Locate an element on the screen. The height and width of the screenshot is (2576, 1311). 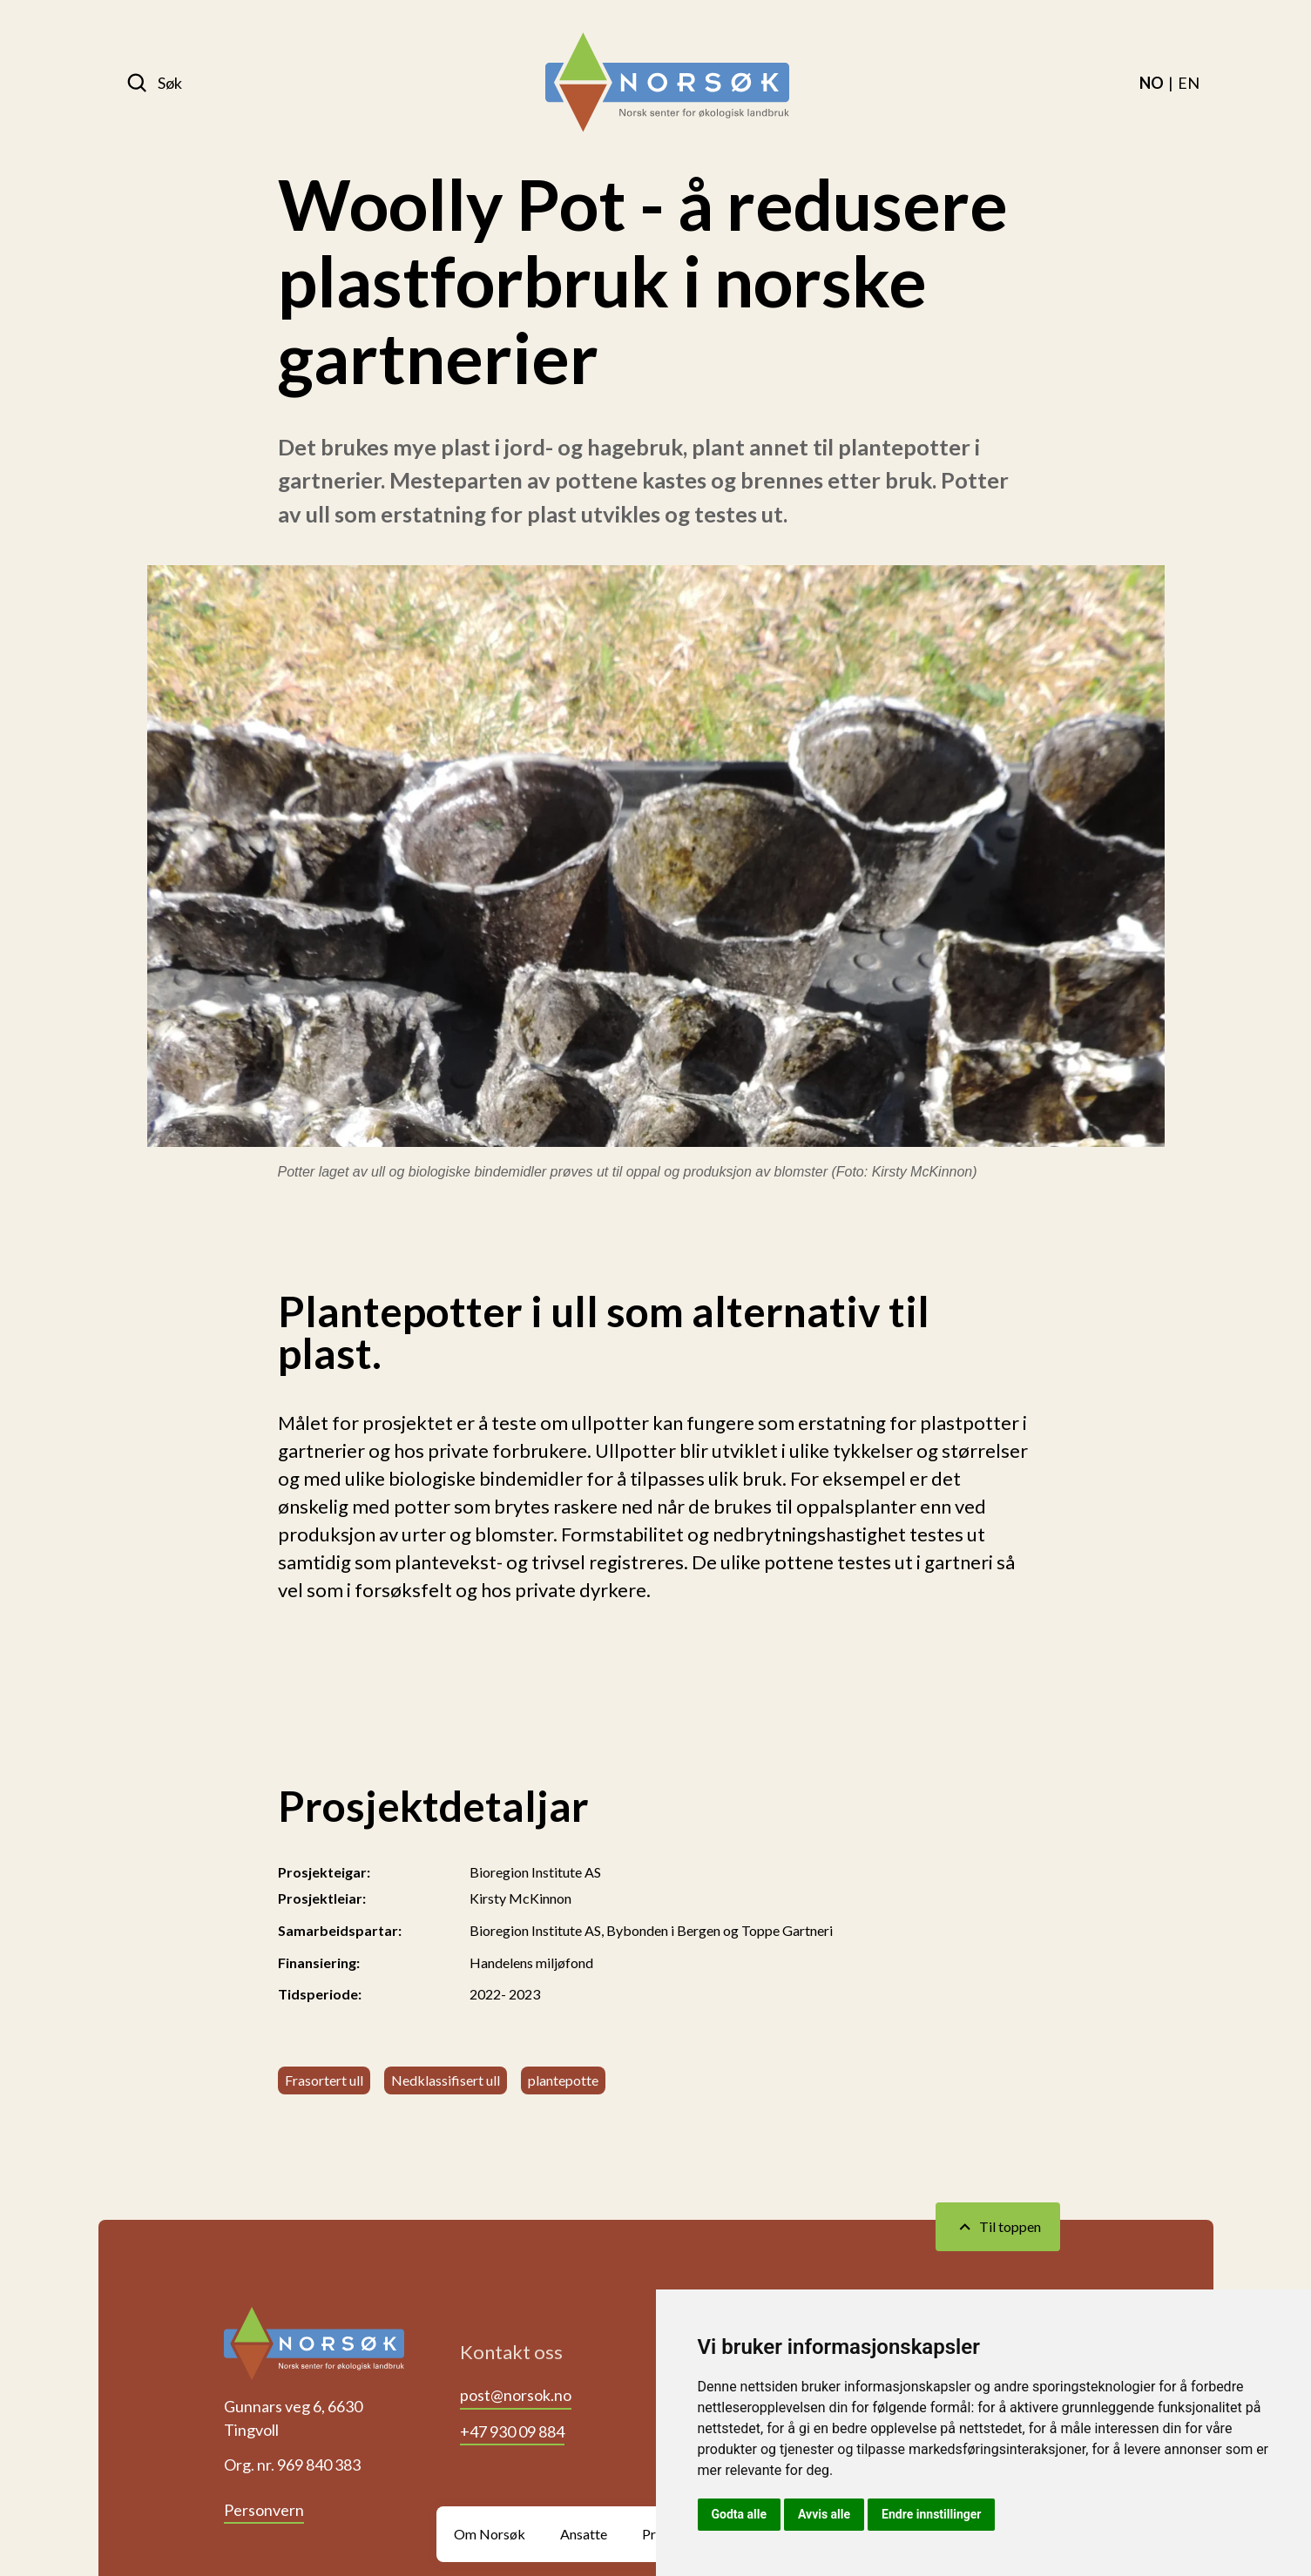
Gunnars veg 6, 6630 Tingvoll is located at coordinates (293, 2418).